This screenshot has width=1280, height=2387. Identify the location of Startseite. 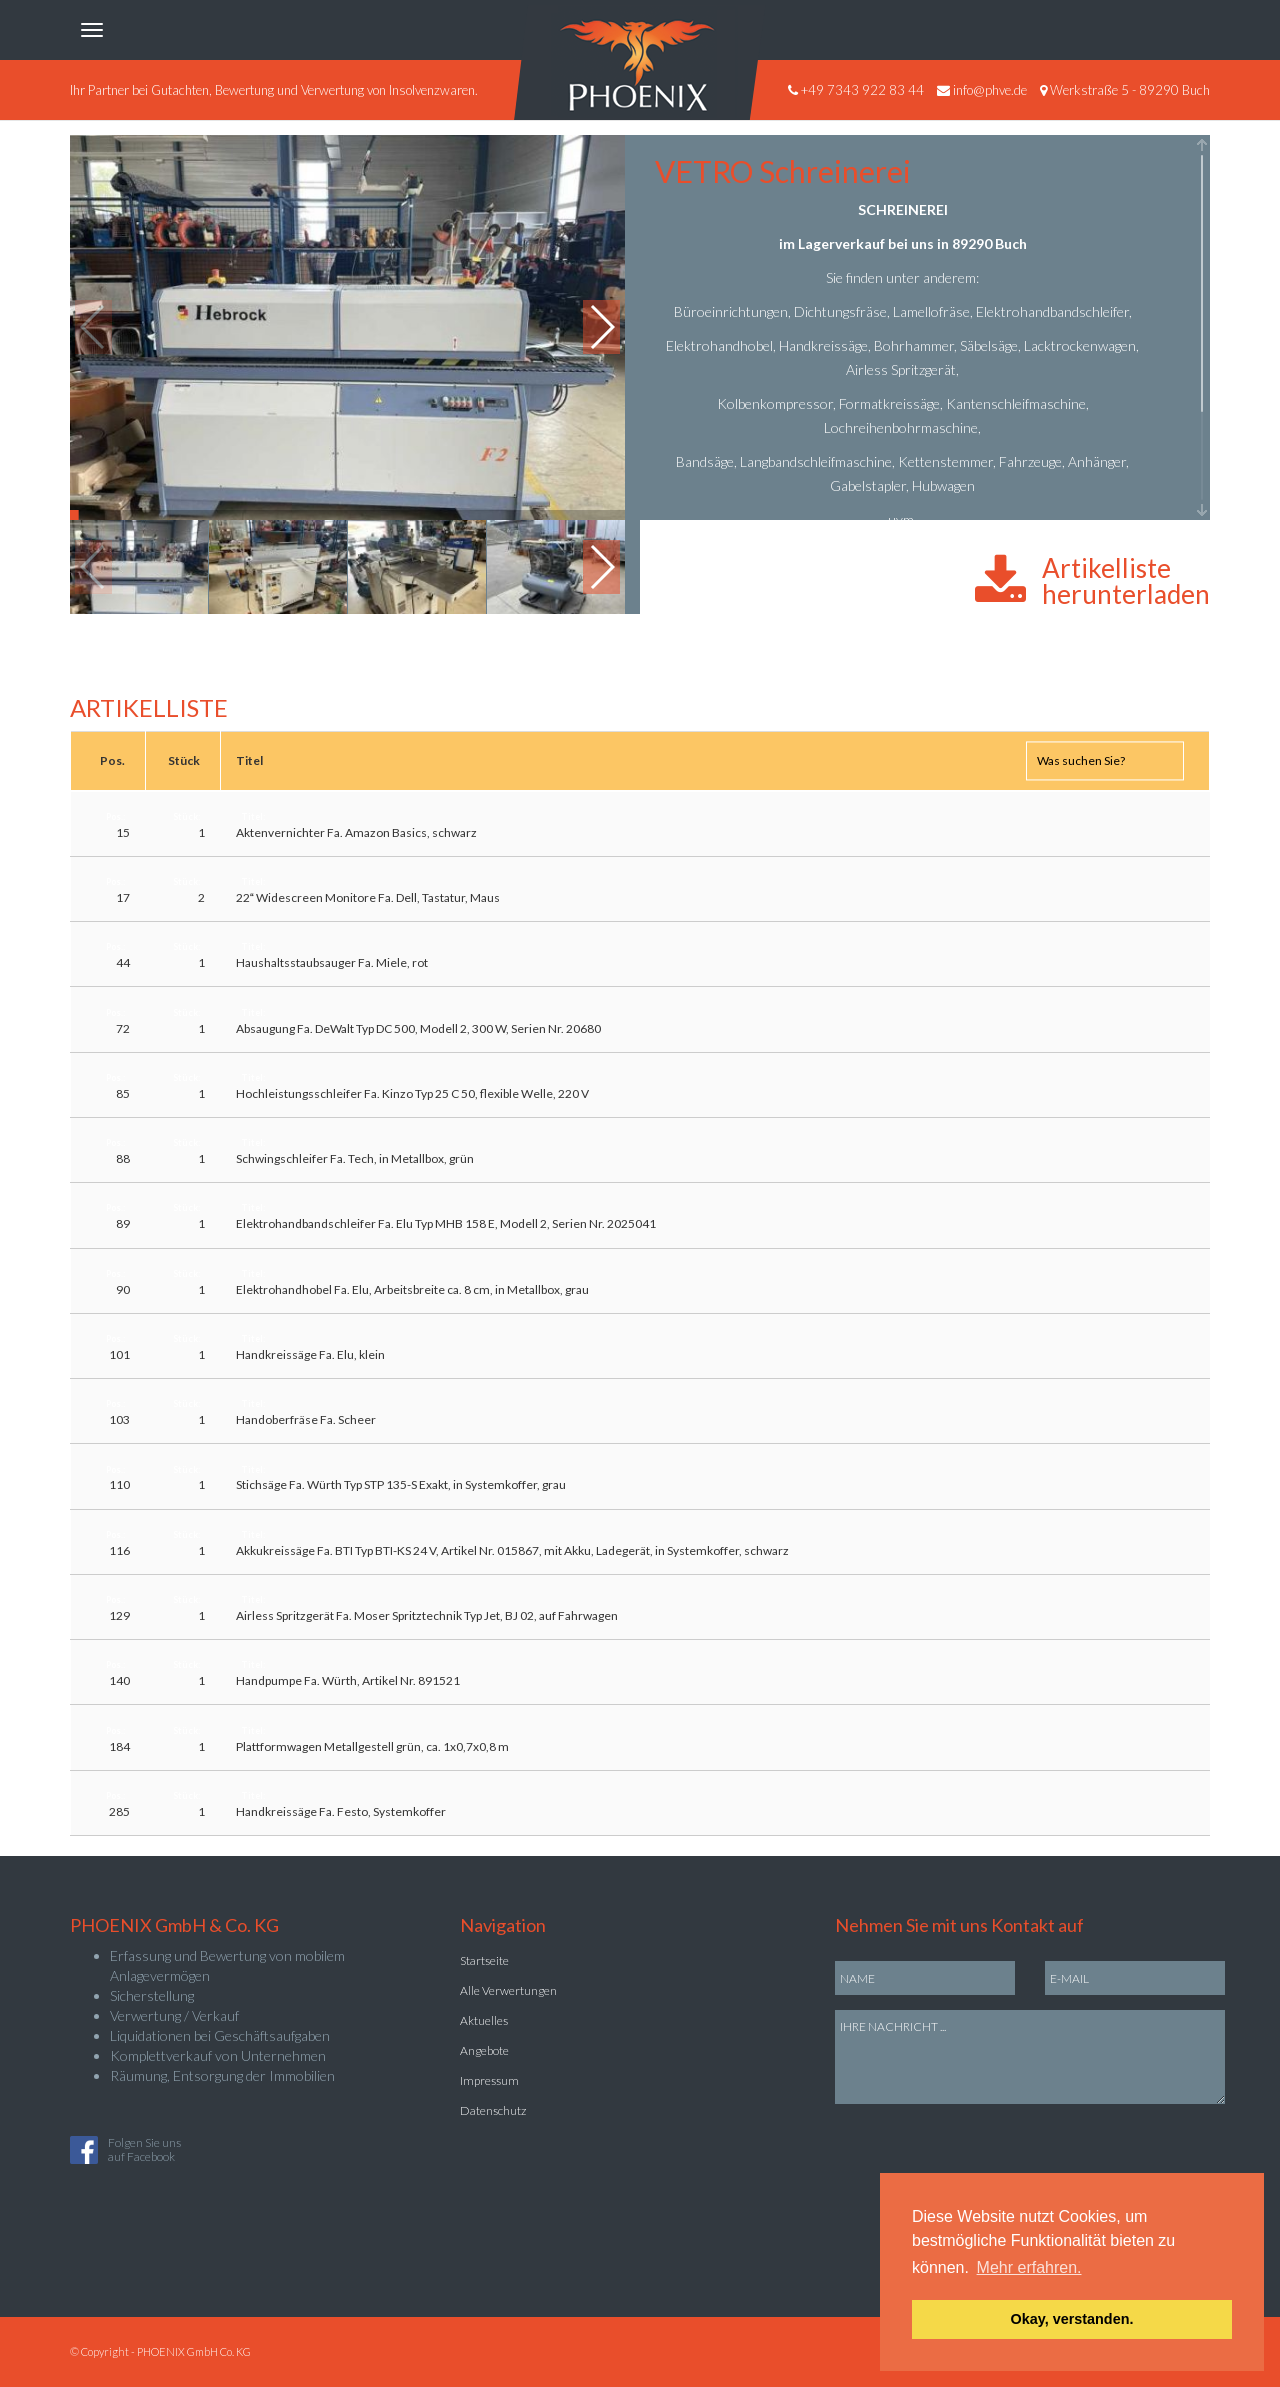
(484, 1960).